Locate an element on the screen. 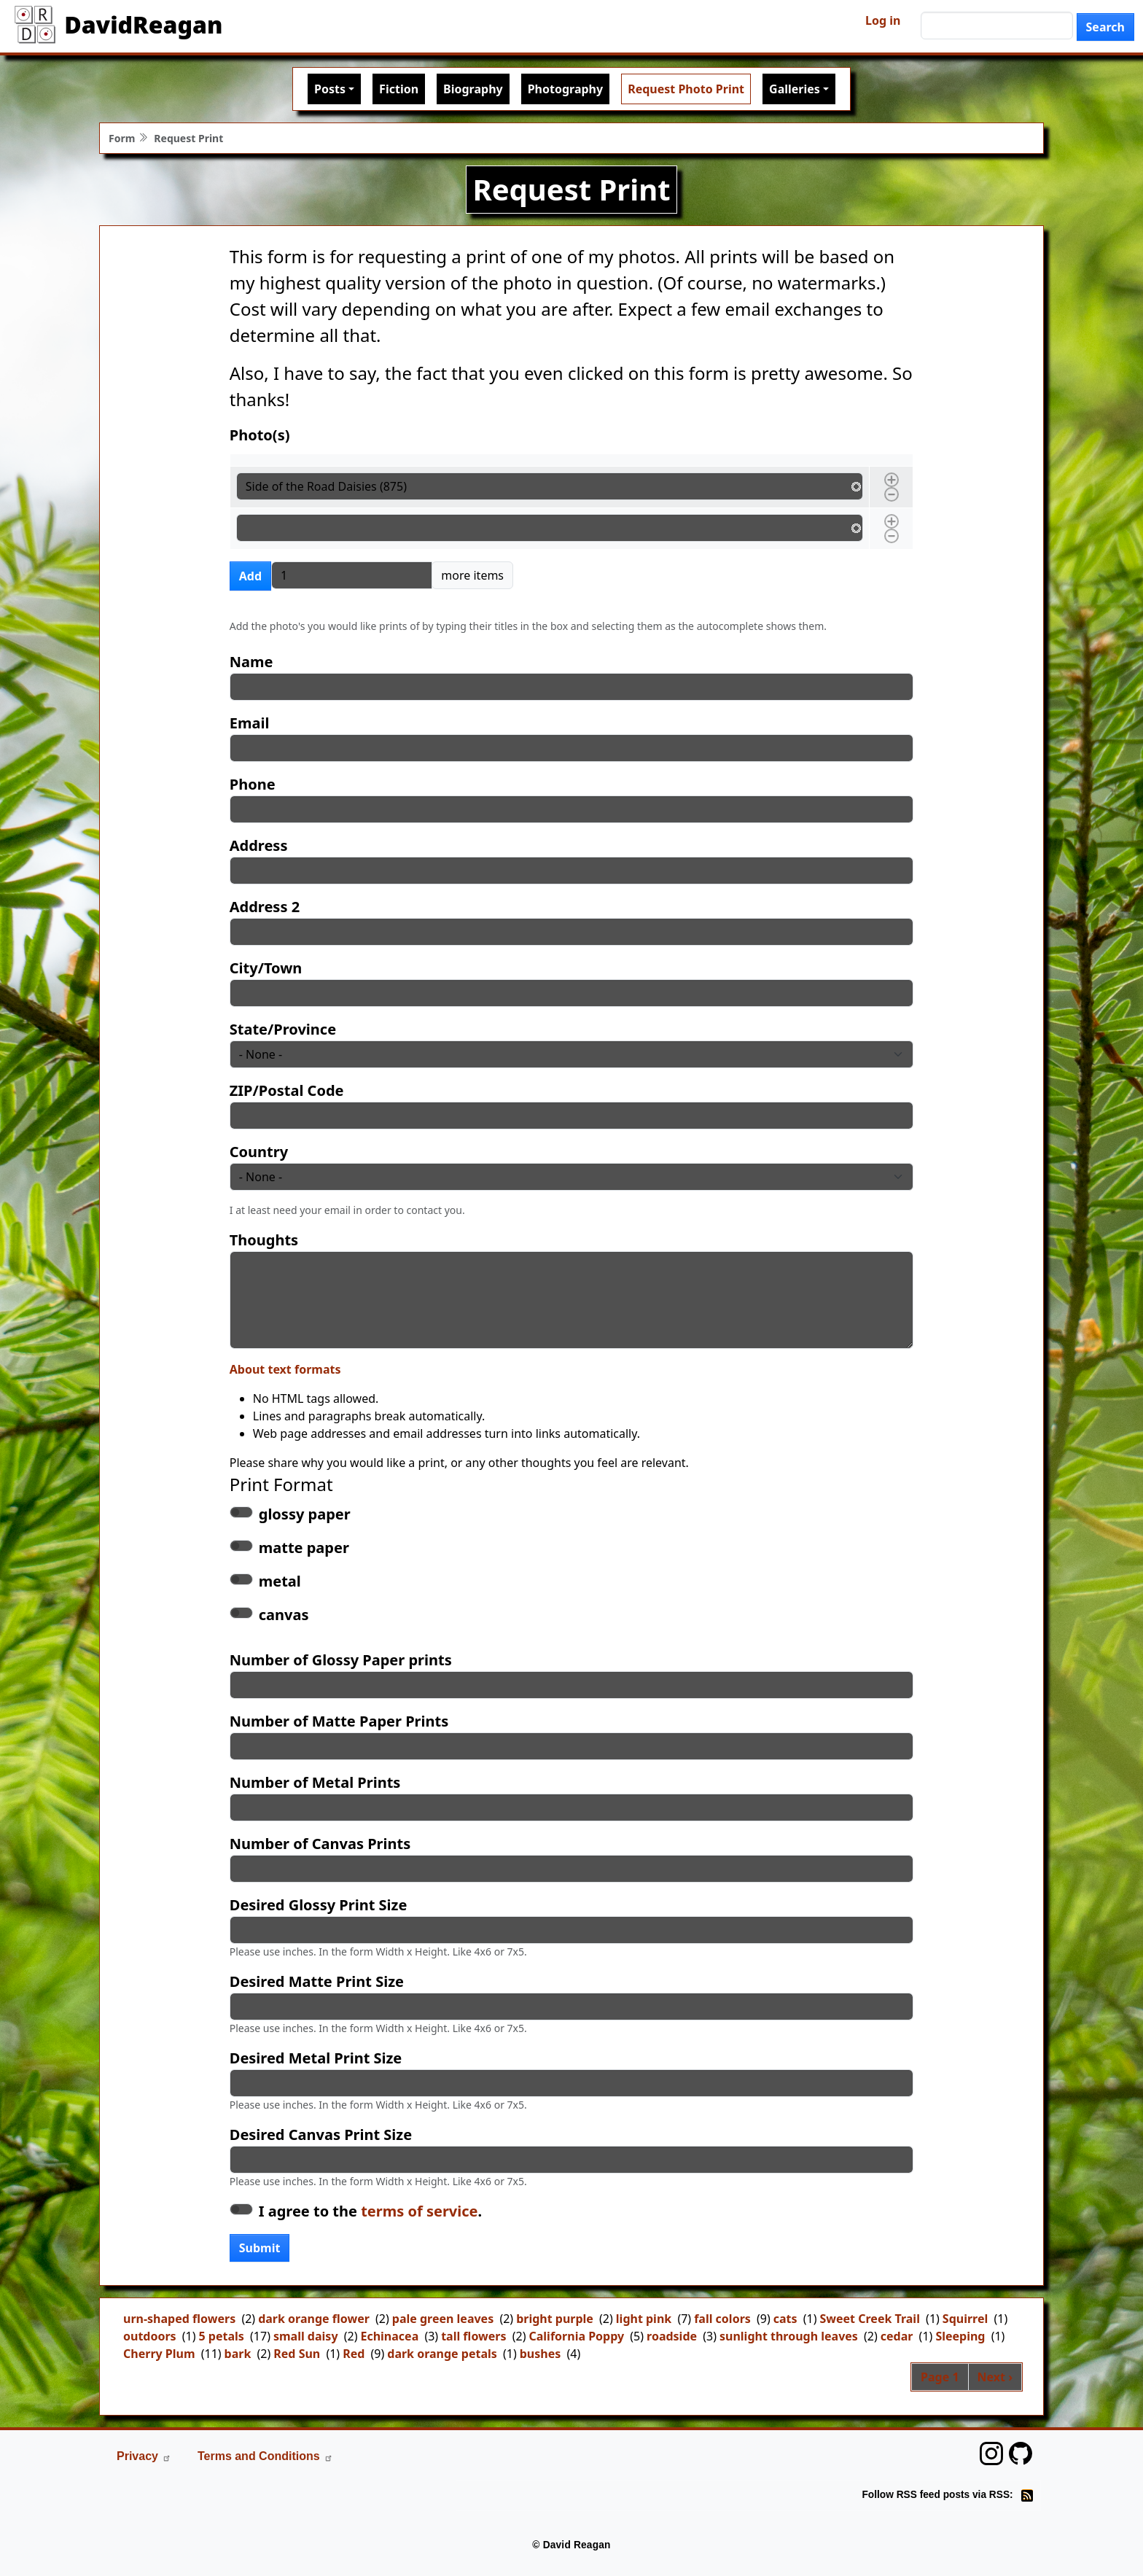  glossy paper is located at coordinates (305, 1514).